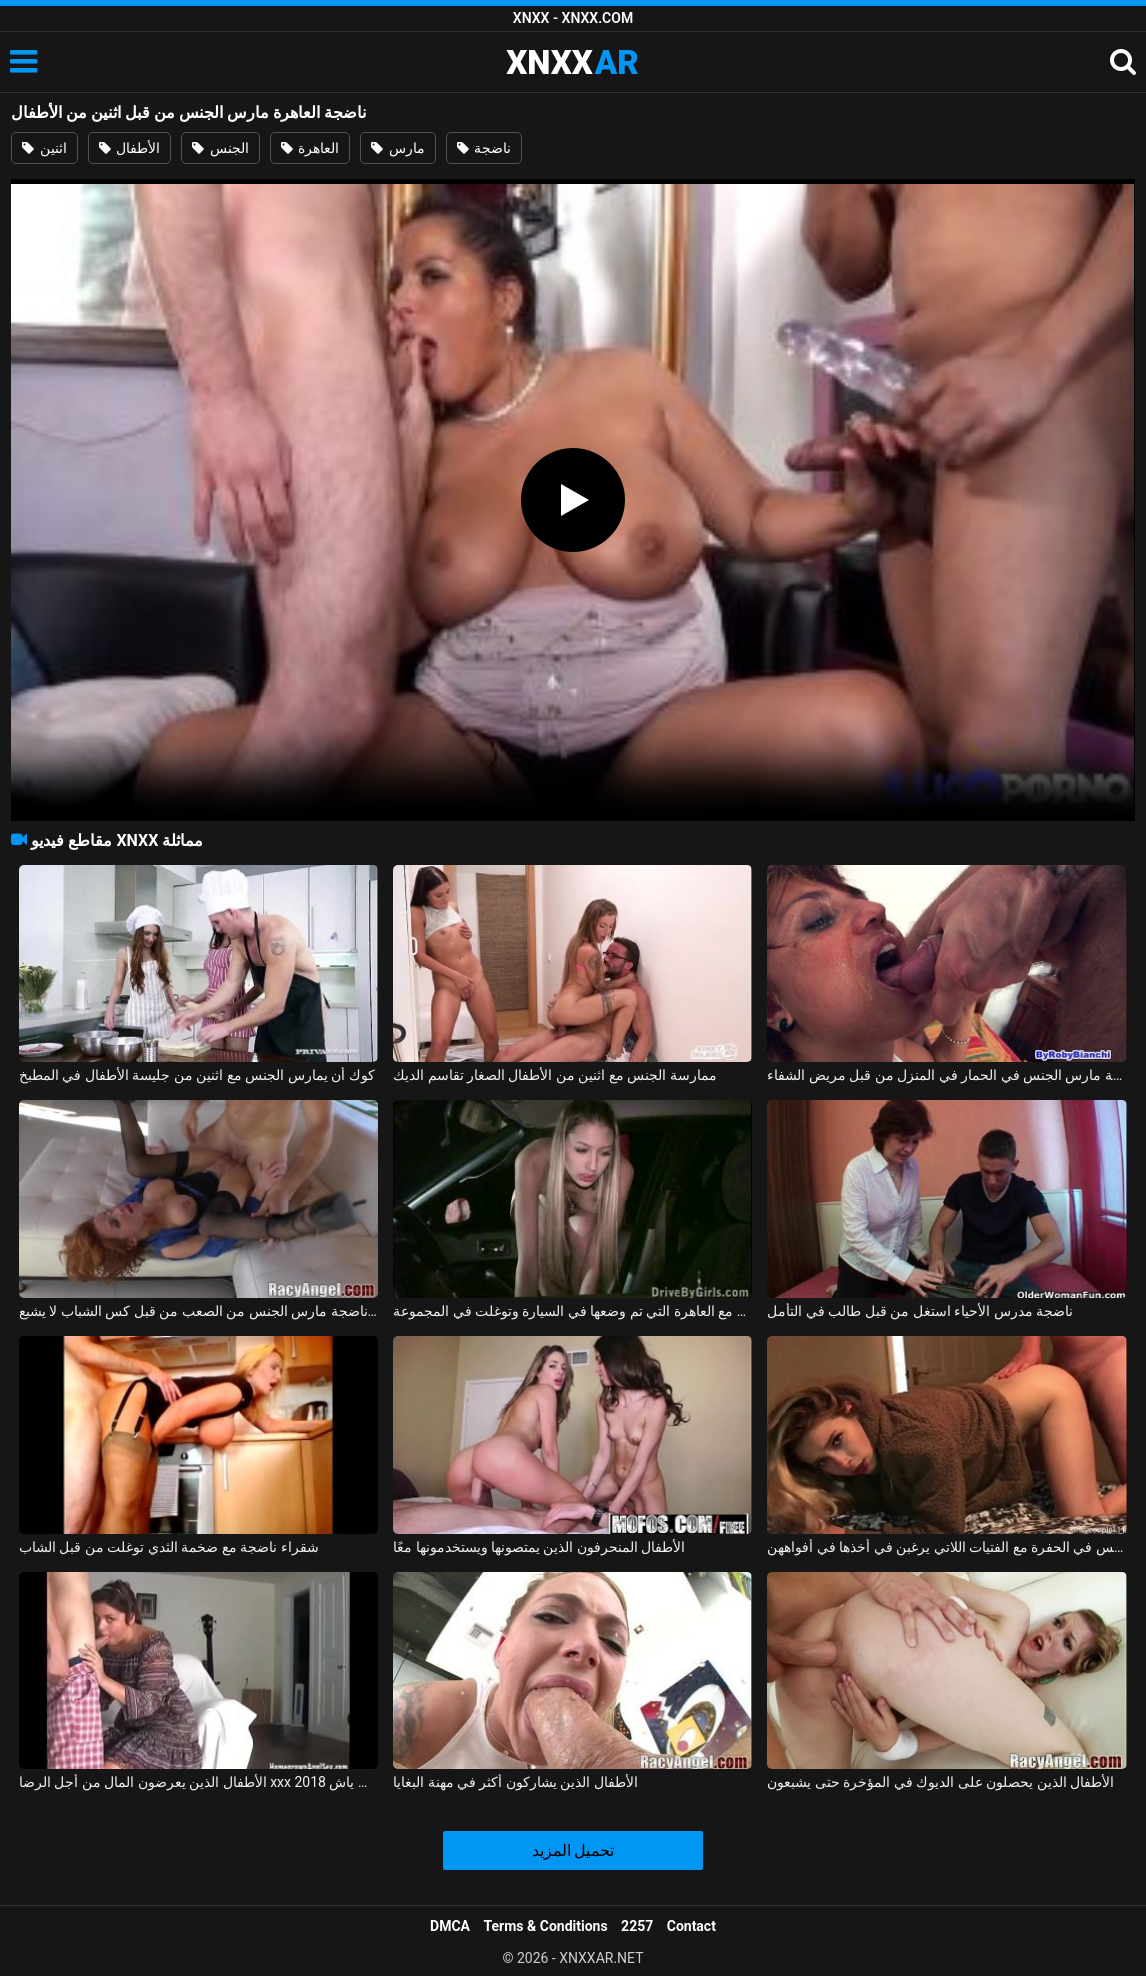 The height and width of the screenshot is (1976, 1146). I want to click on مارس, so click(397, 148).